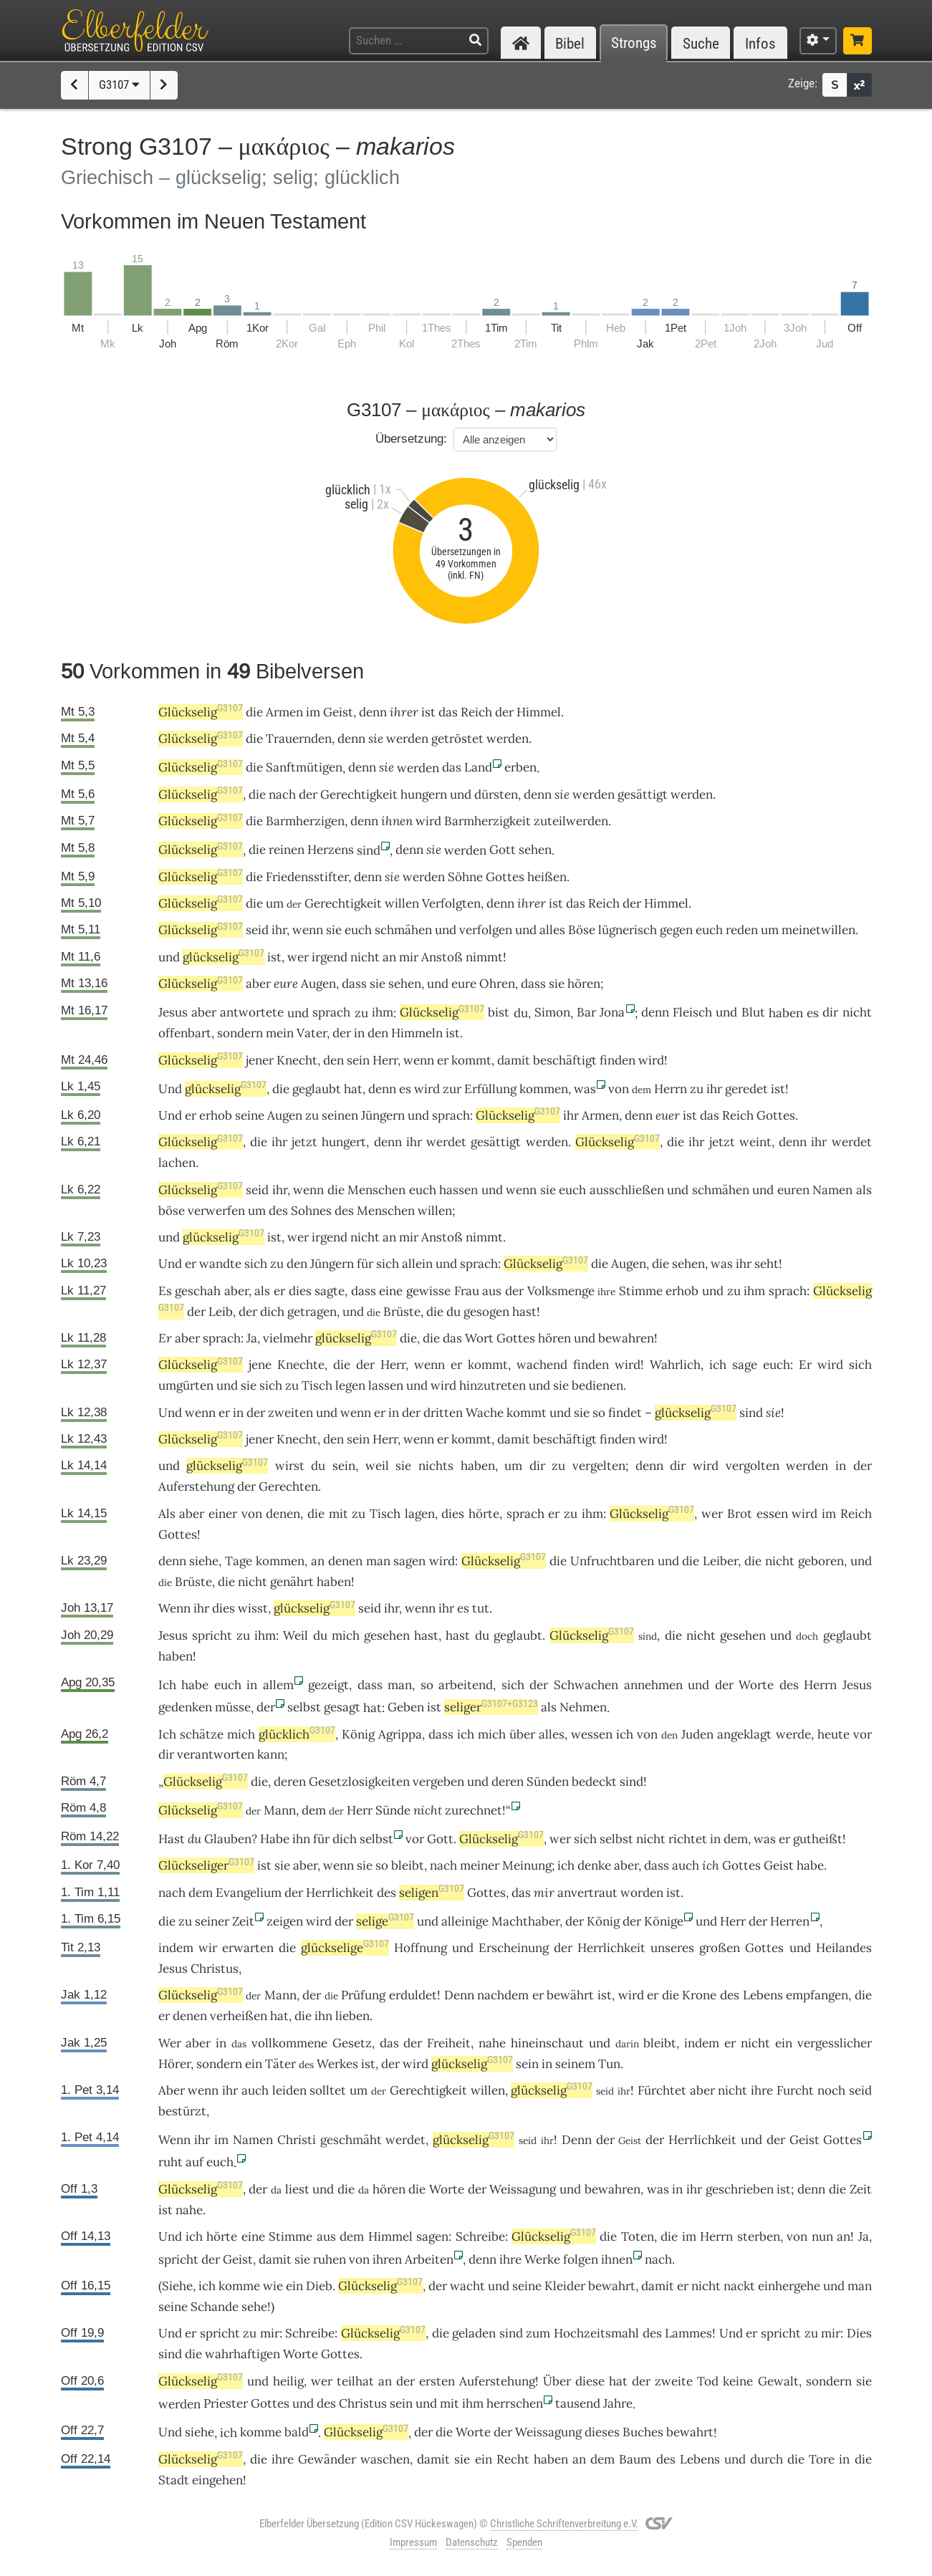  I want to click on wie, so click(273, 2286).